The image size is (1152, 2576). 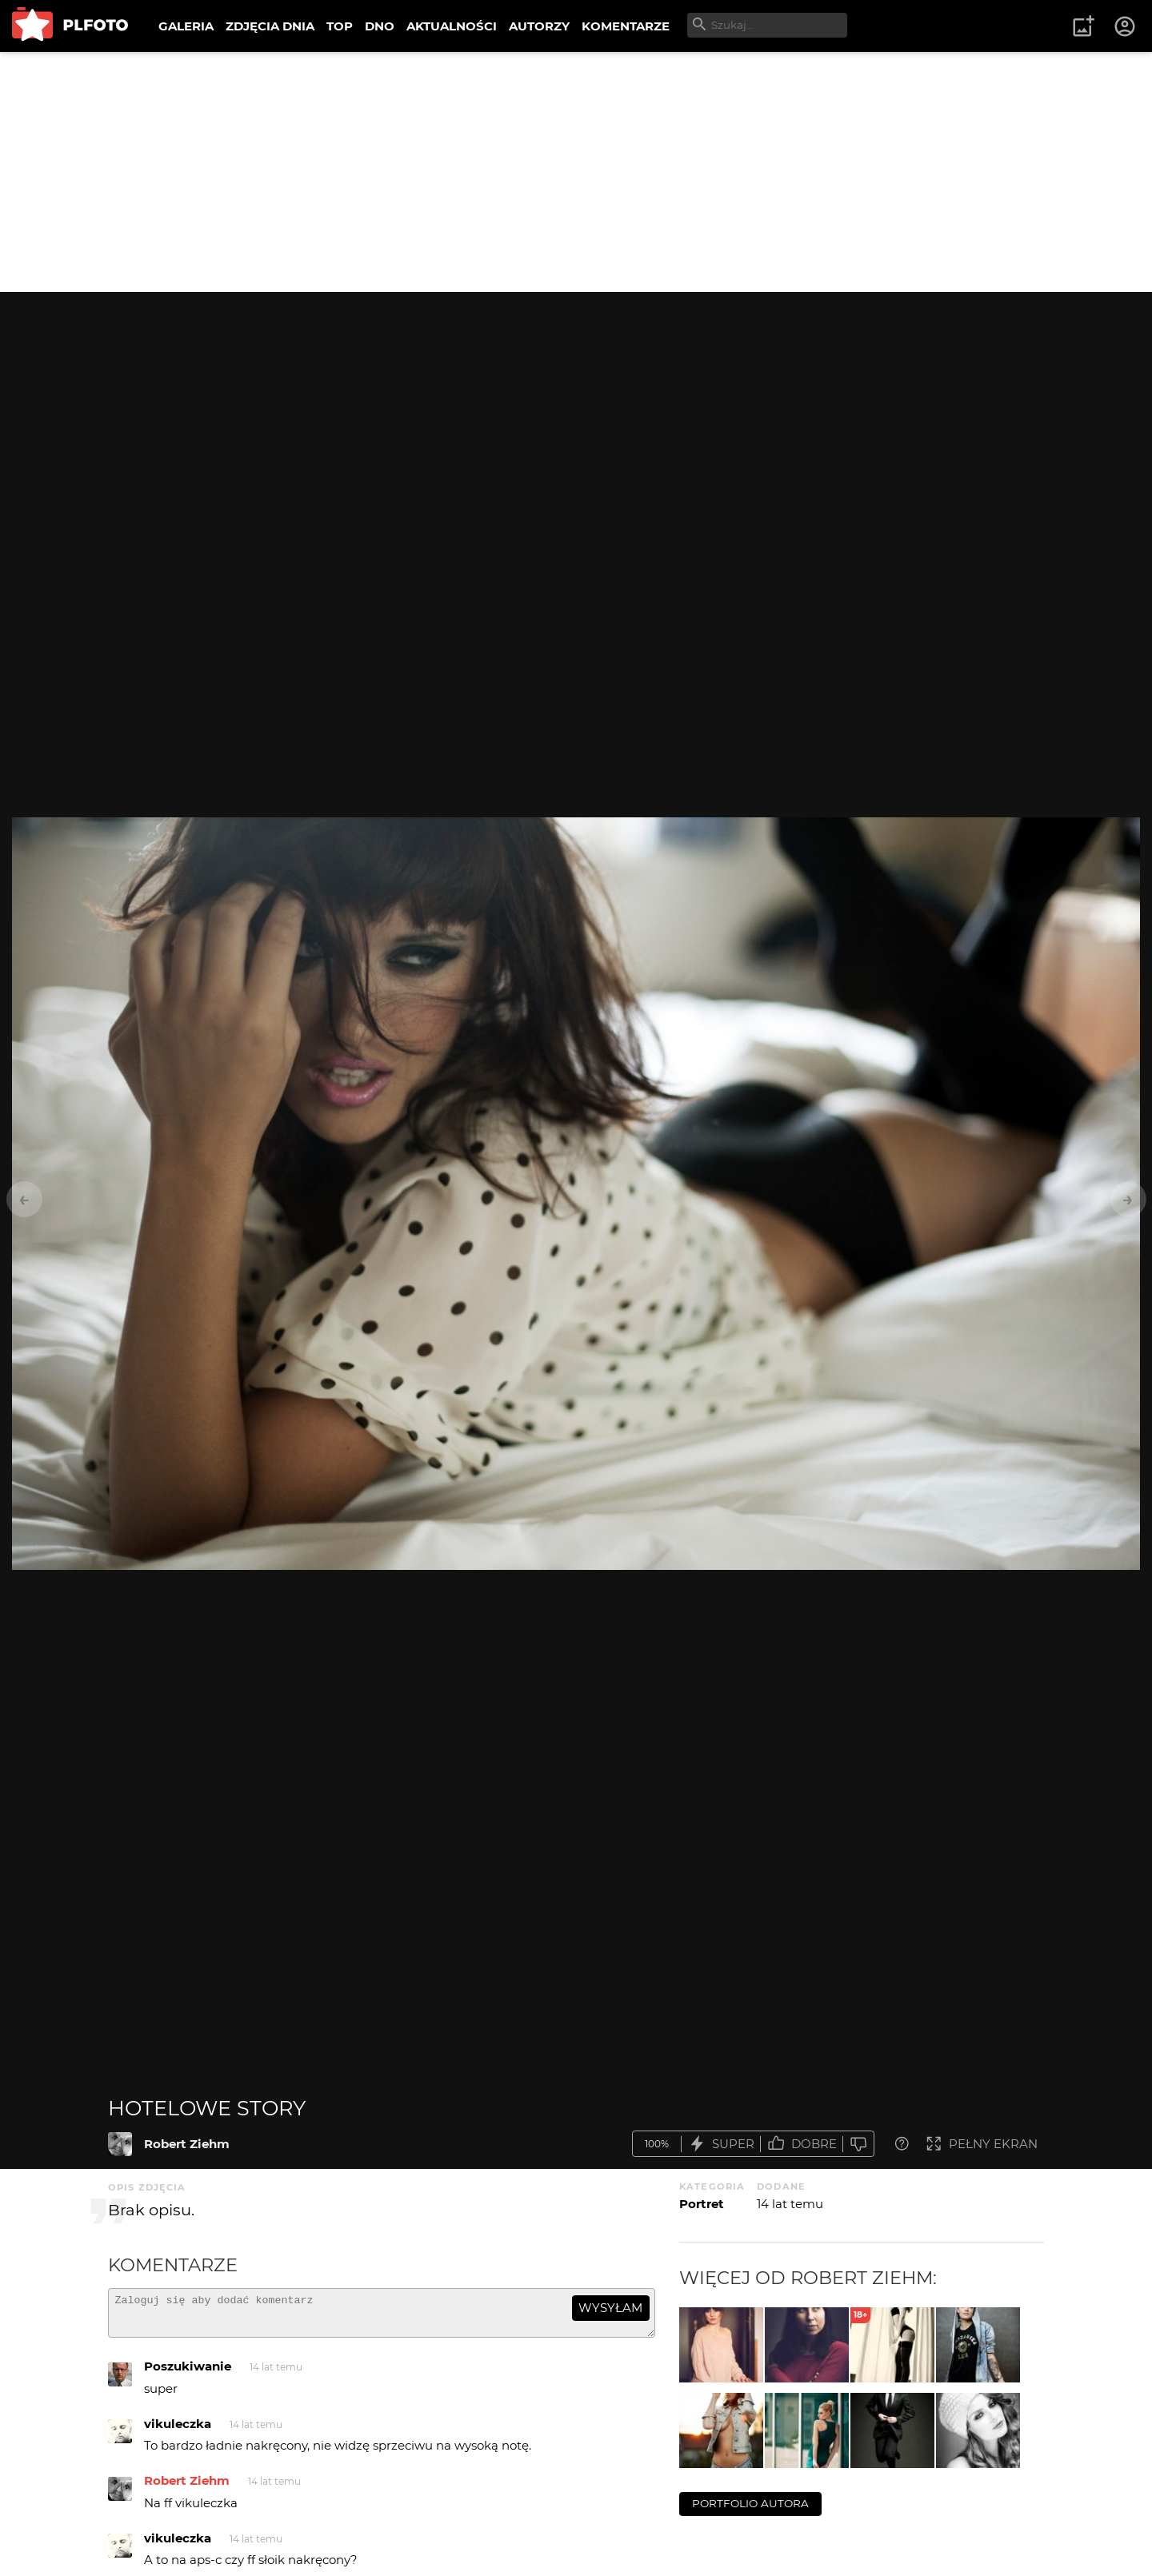 What do you see at coordinates (186, 26) in the screenshot?
I see `GALERIA [menuitem]` at bounding box center [186, 26].